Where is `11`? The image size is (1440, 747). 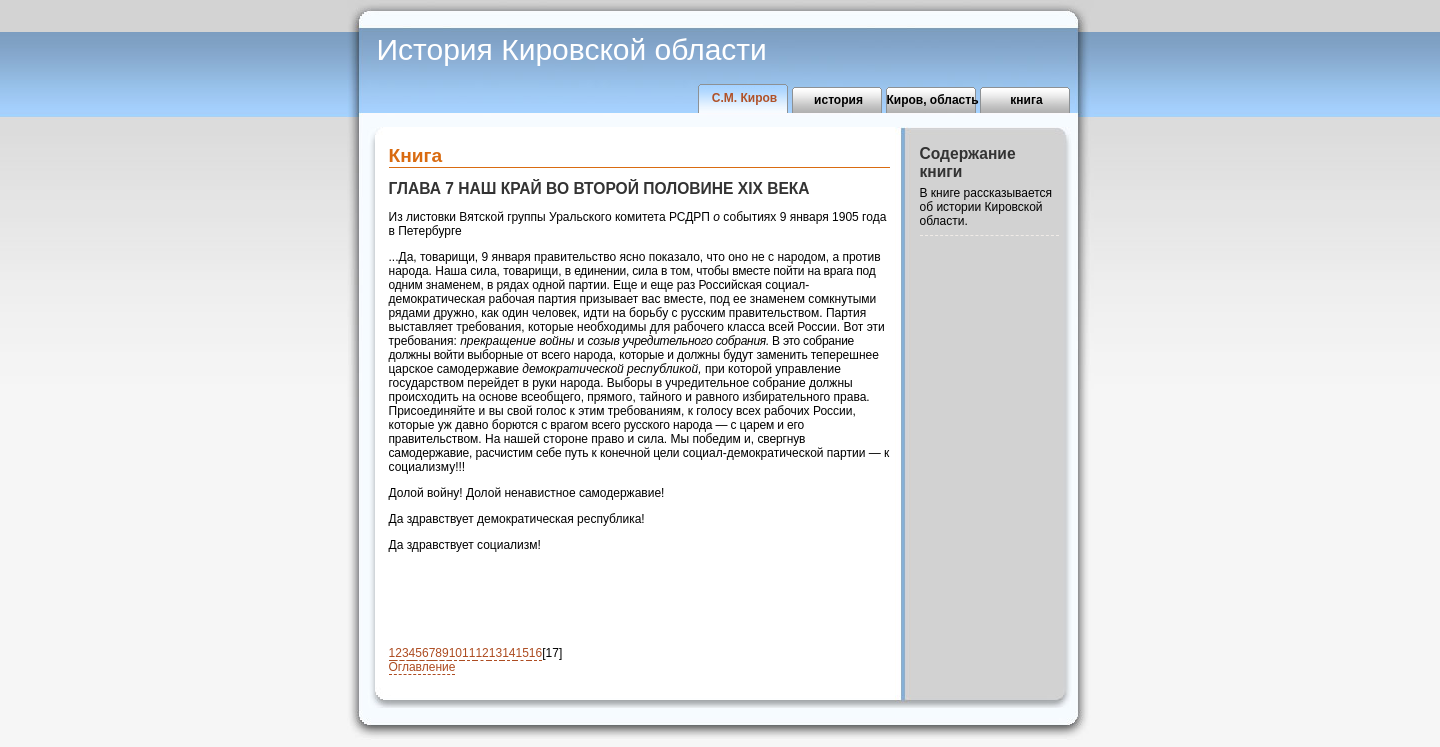 11 is located at coordinates (468, 653).